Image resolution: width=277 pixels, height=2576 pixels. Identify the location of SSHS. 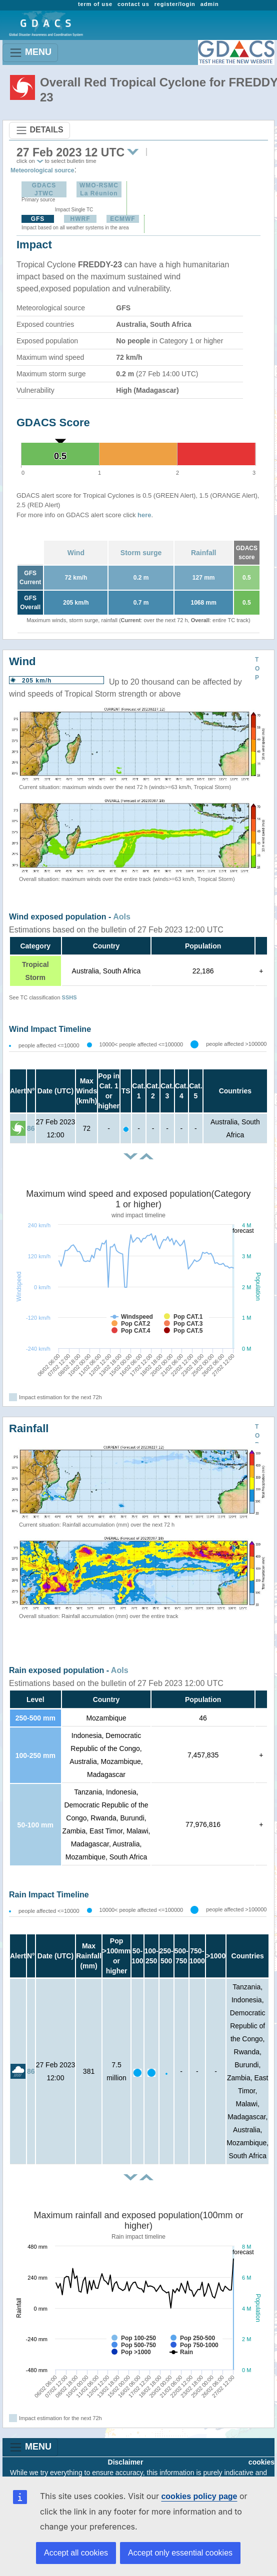
(69, 997).